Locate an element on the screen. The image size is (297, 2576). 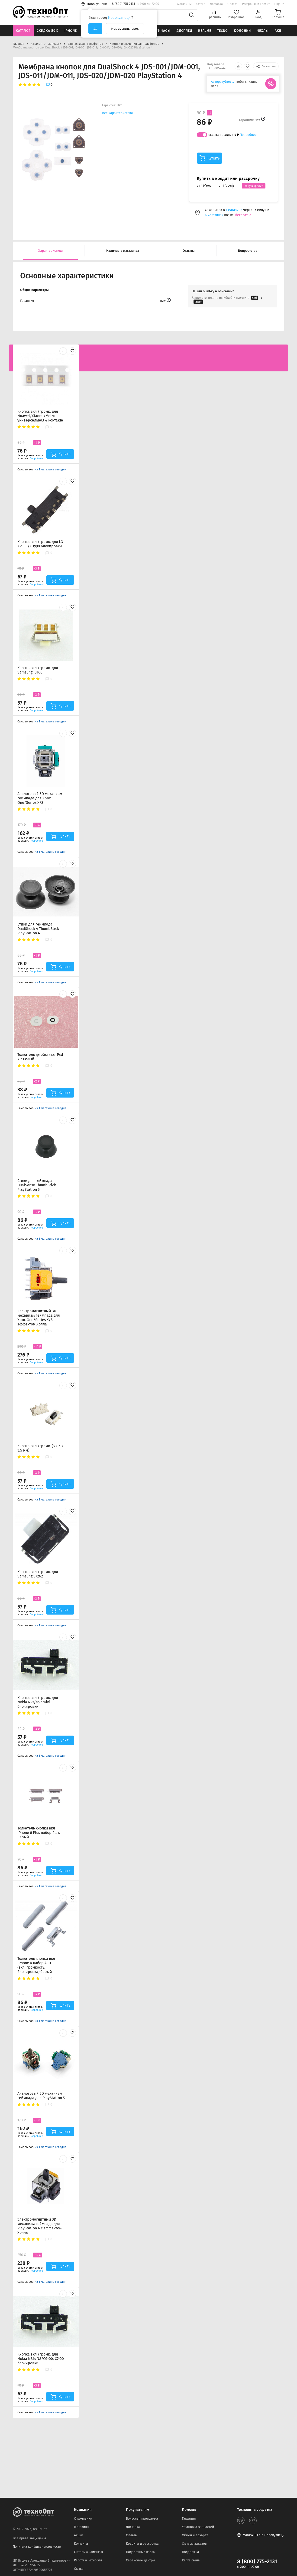
Кредиты и рассрочка is located at coordinates (142, 2544).